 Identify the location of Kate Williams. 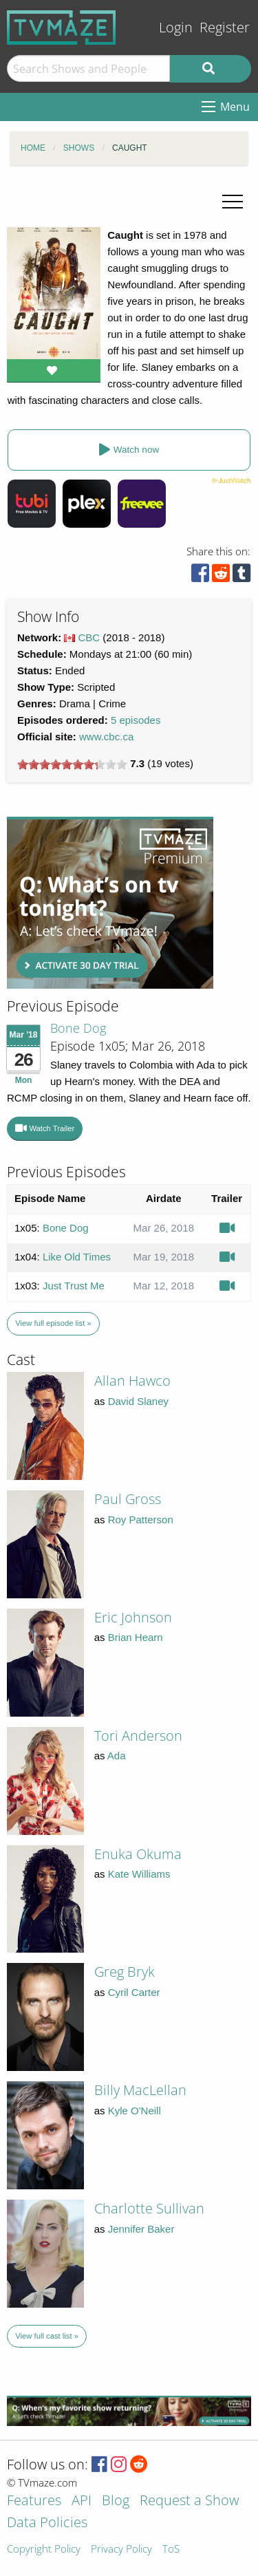
(139, 1874).